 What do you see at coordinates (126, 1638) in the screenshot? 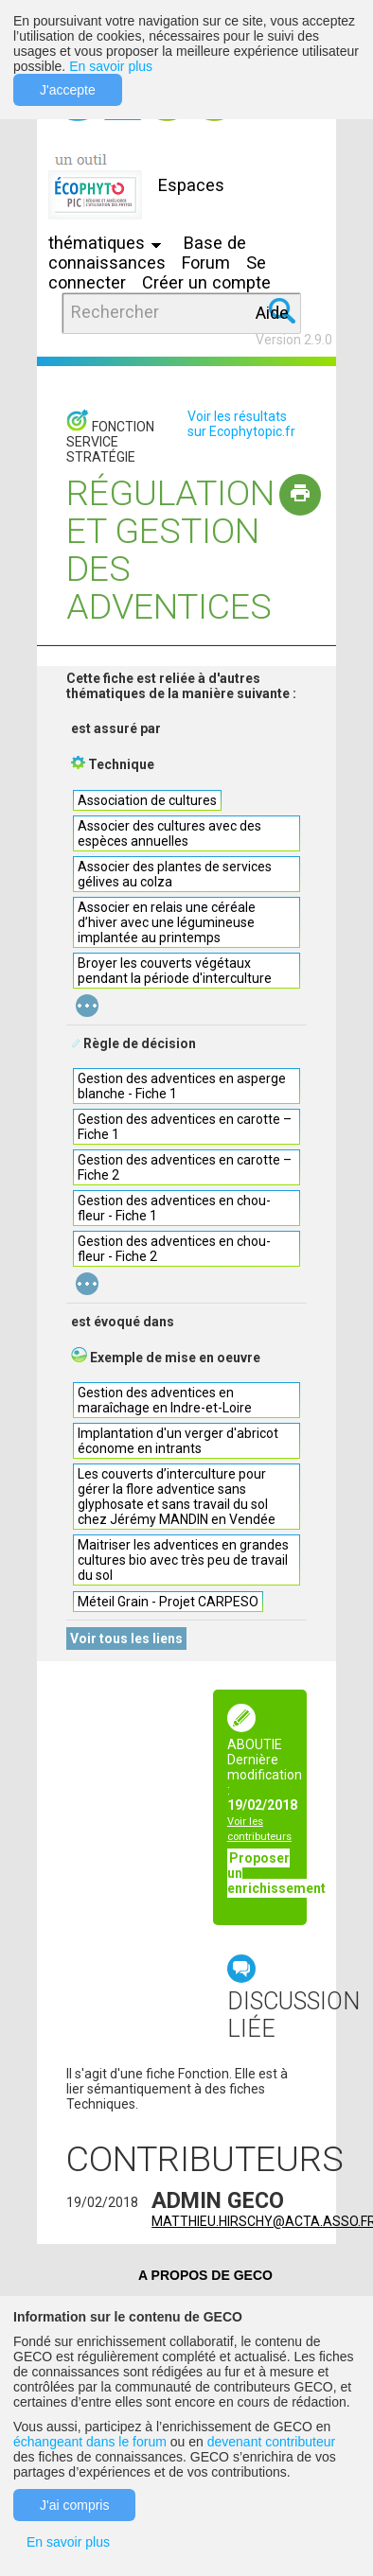
I see `Voir tous les liens` at bounding box center [126, 1638].